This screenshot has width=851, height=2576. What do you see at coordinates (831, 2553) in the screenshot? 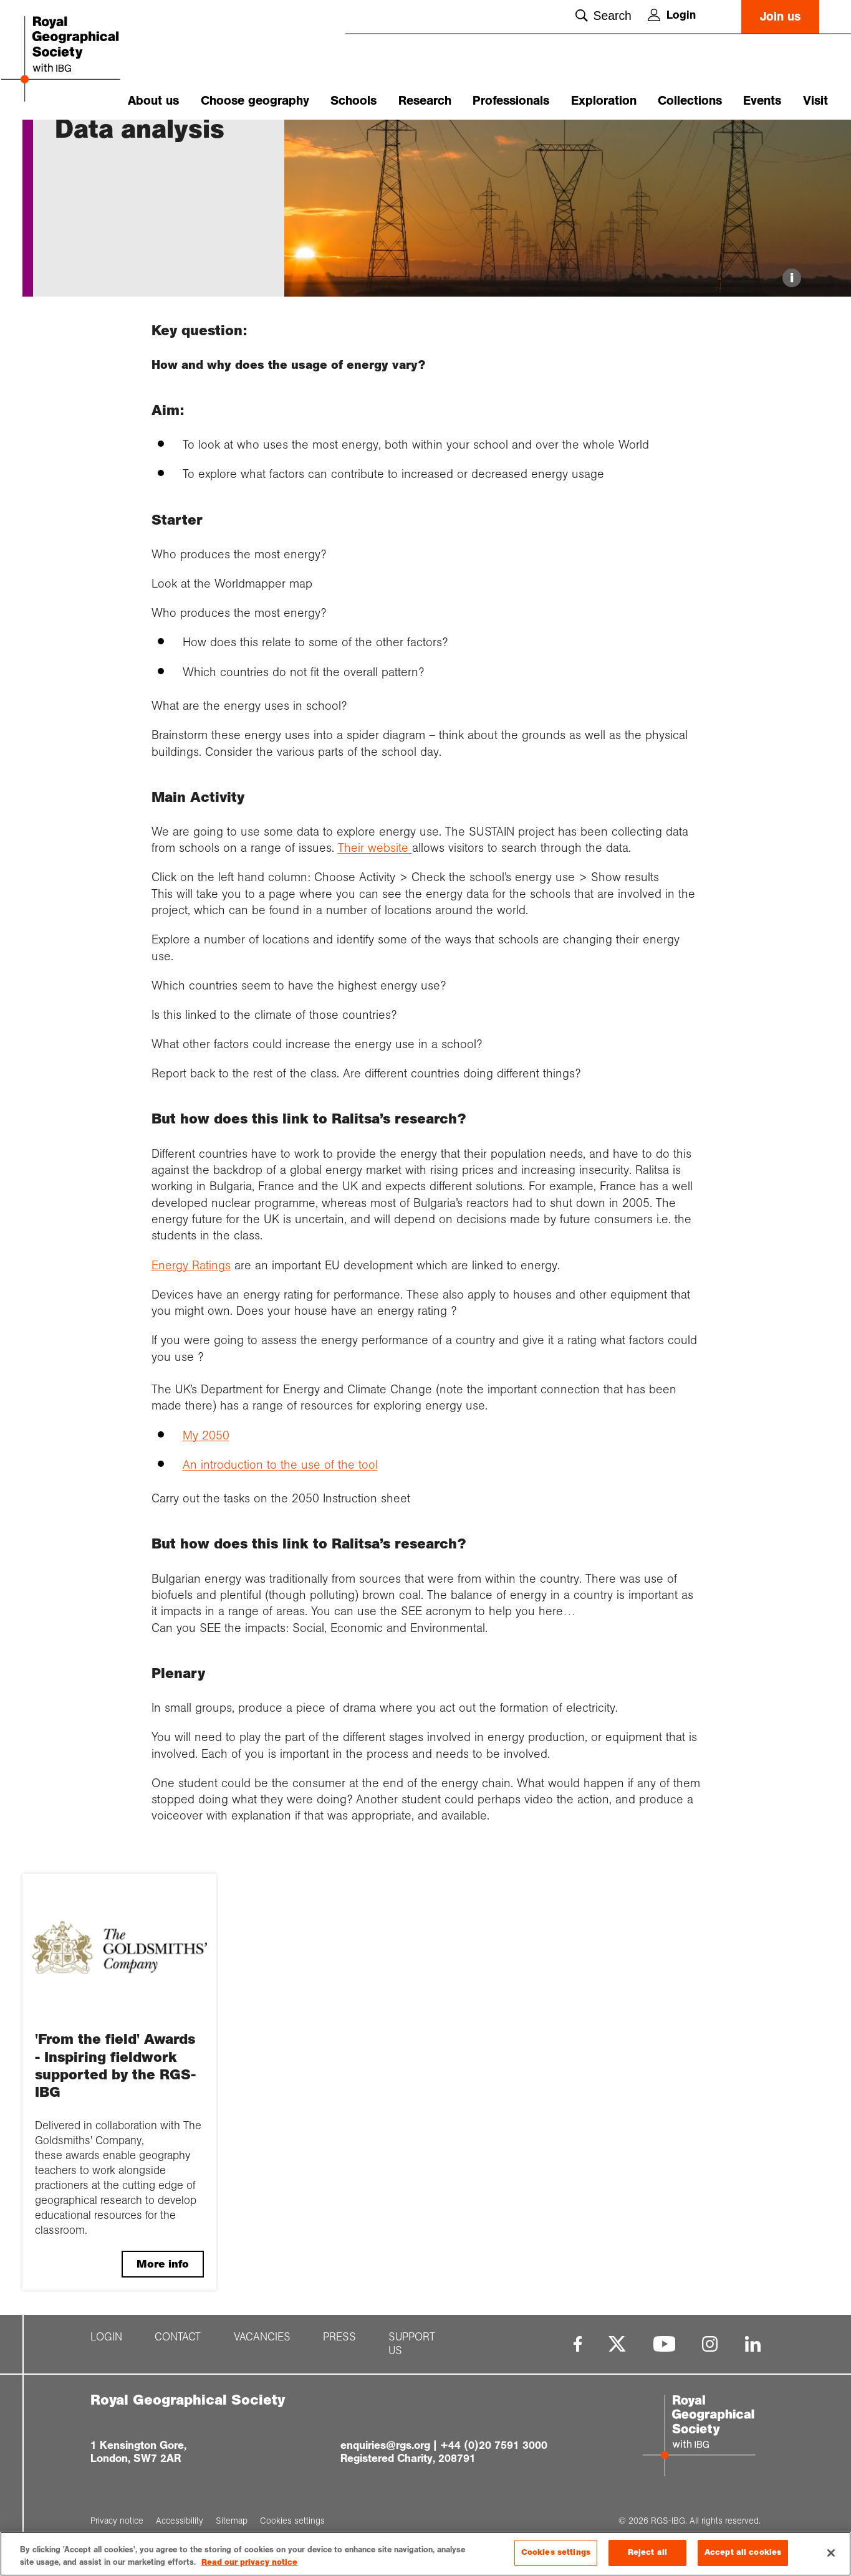
I see `[Close]` at bounding box center [831, 2553].